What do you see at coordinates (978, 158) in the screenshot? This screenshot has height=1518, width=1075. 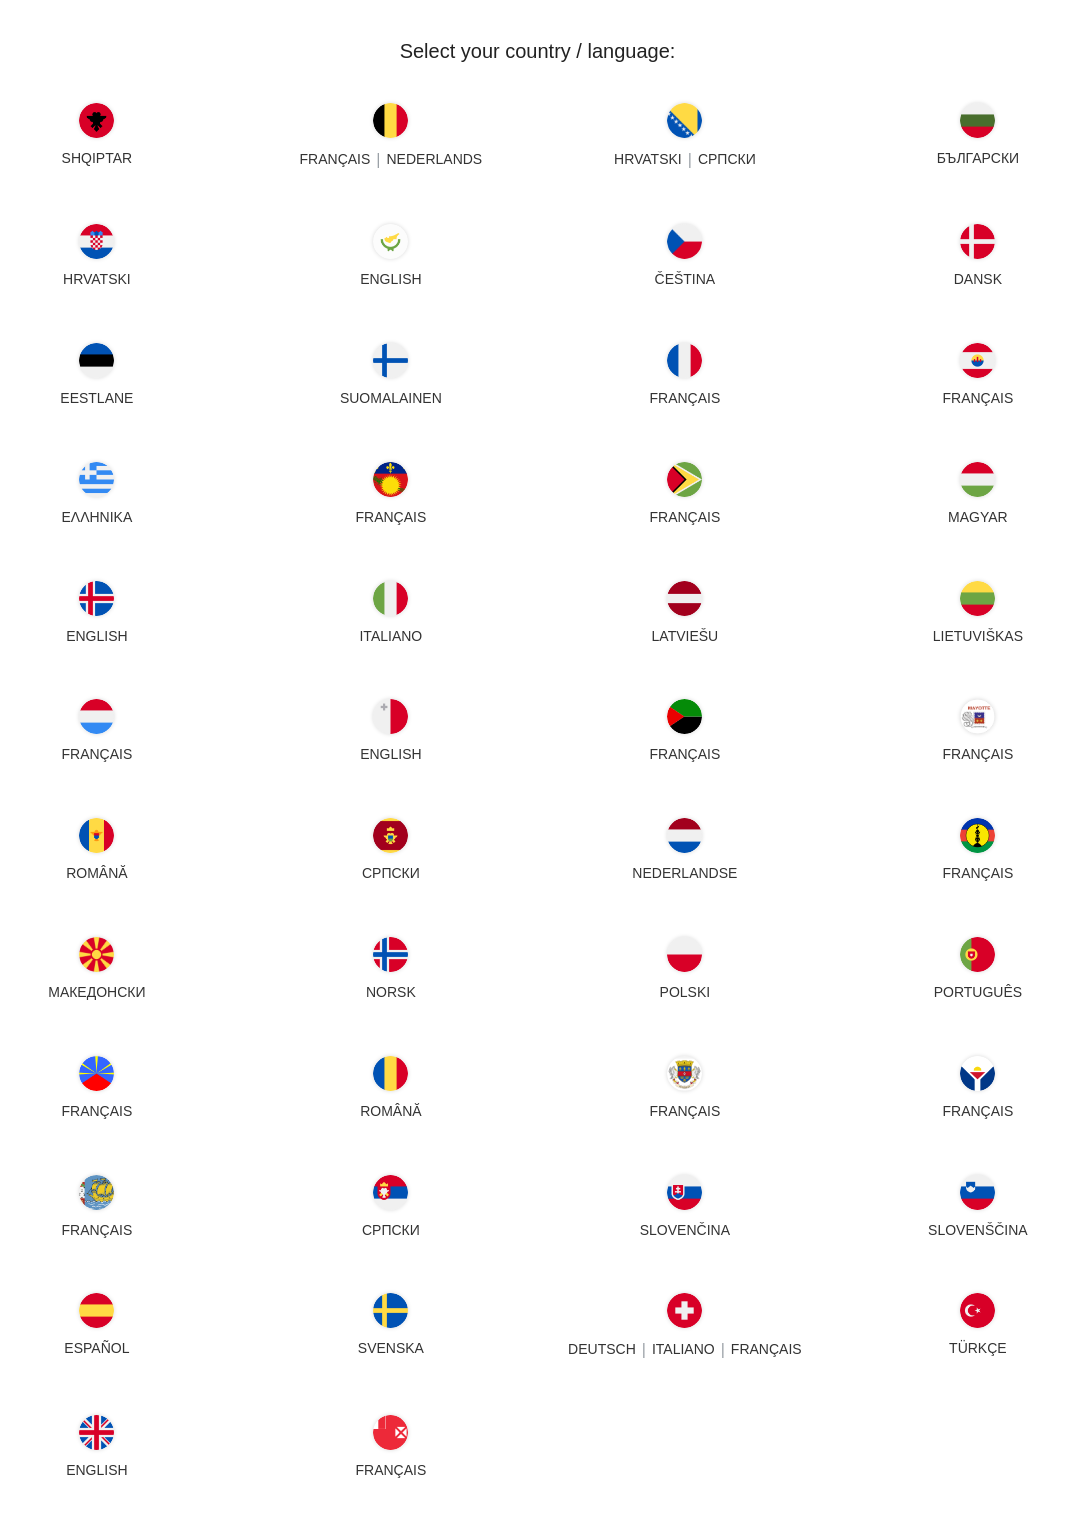 I see `БЪЛГАРСКИ [Bulgaria - БЪЛГАРСКИ]` at bounding box center [978, 158].